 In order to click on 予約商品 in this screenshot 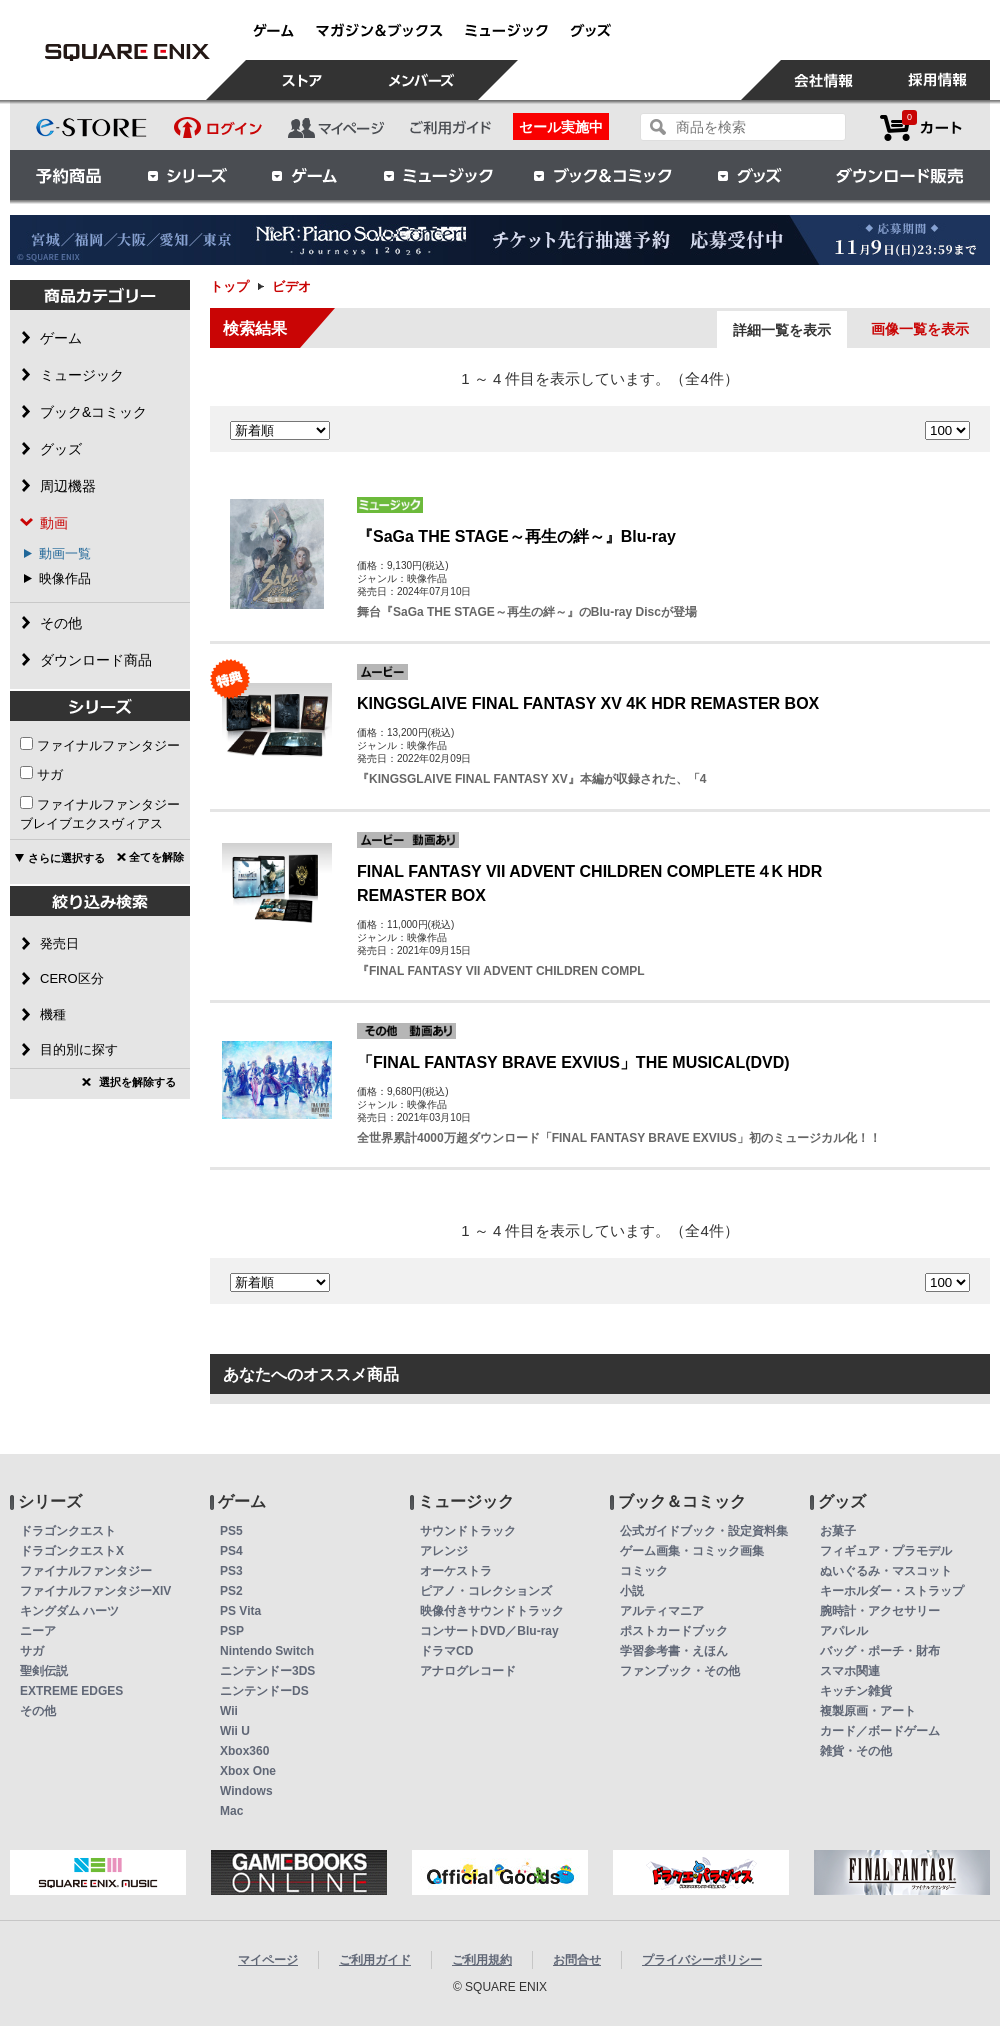, I will do `click(69, 175)`.